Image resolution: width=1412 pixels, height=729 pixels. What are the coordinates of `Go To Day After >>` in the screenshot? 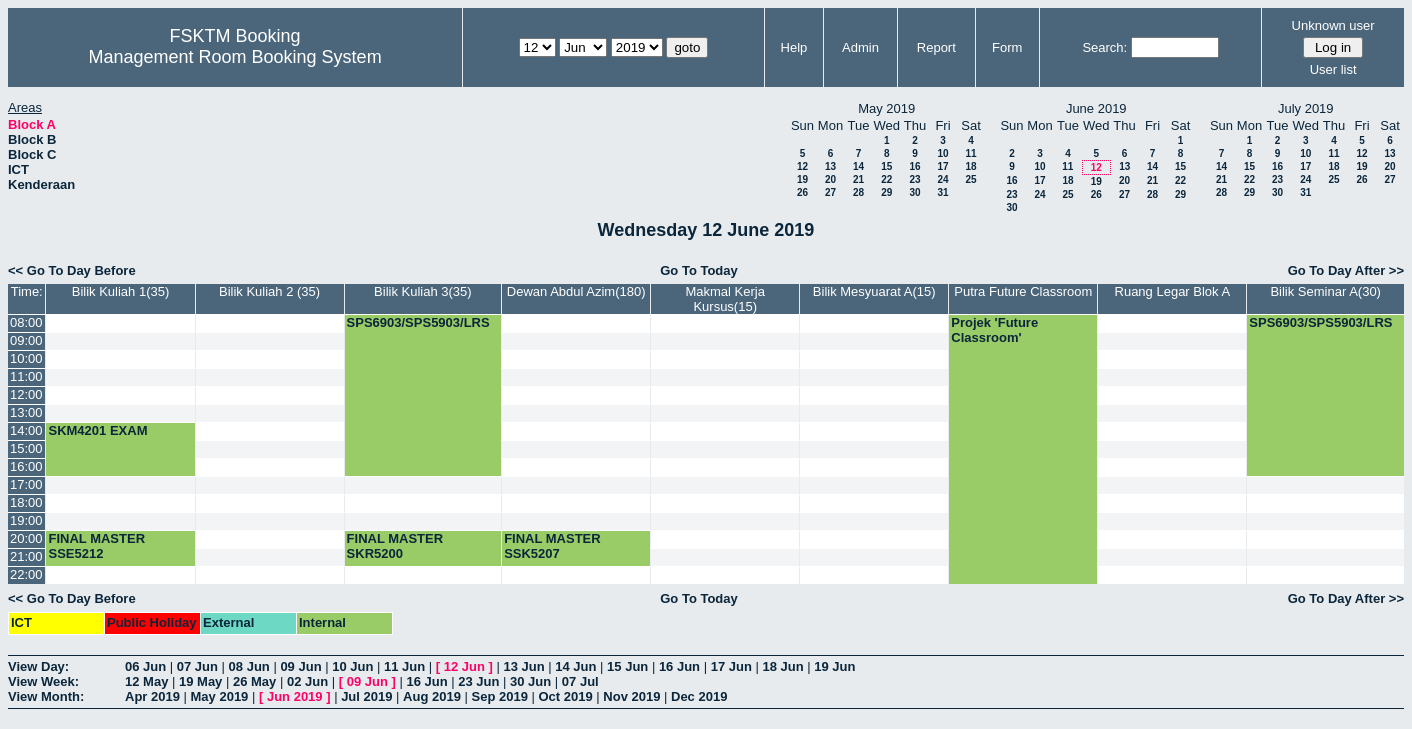 It's located at (1346, 270).